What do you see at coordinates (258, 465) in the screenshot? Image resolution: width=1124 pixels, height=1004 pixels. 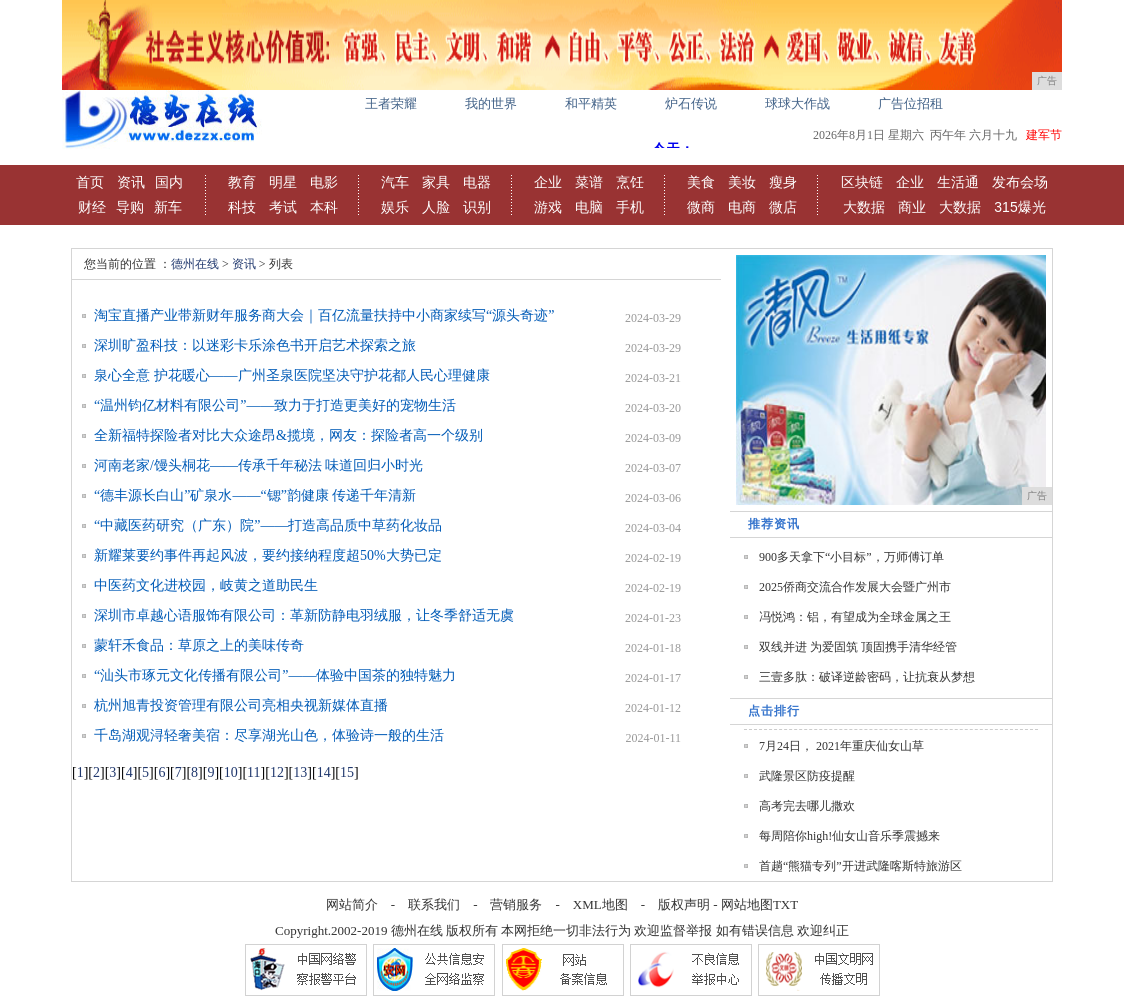 I see `河南老家/馒头桐花——传承千年秘法 味道回归小时光` at bounding box center [258, 465].